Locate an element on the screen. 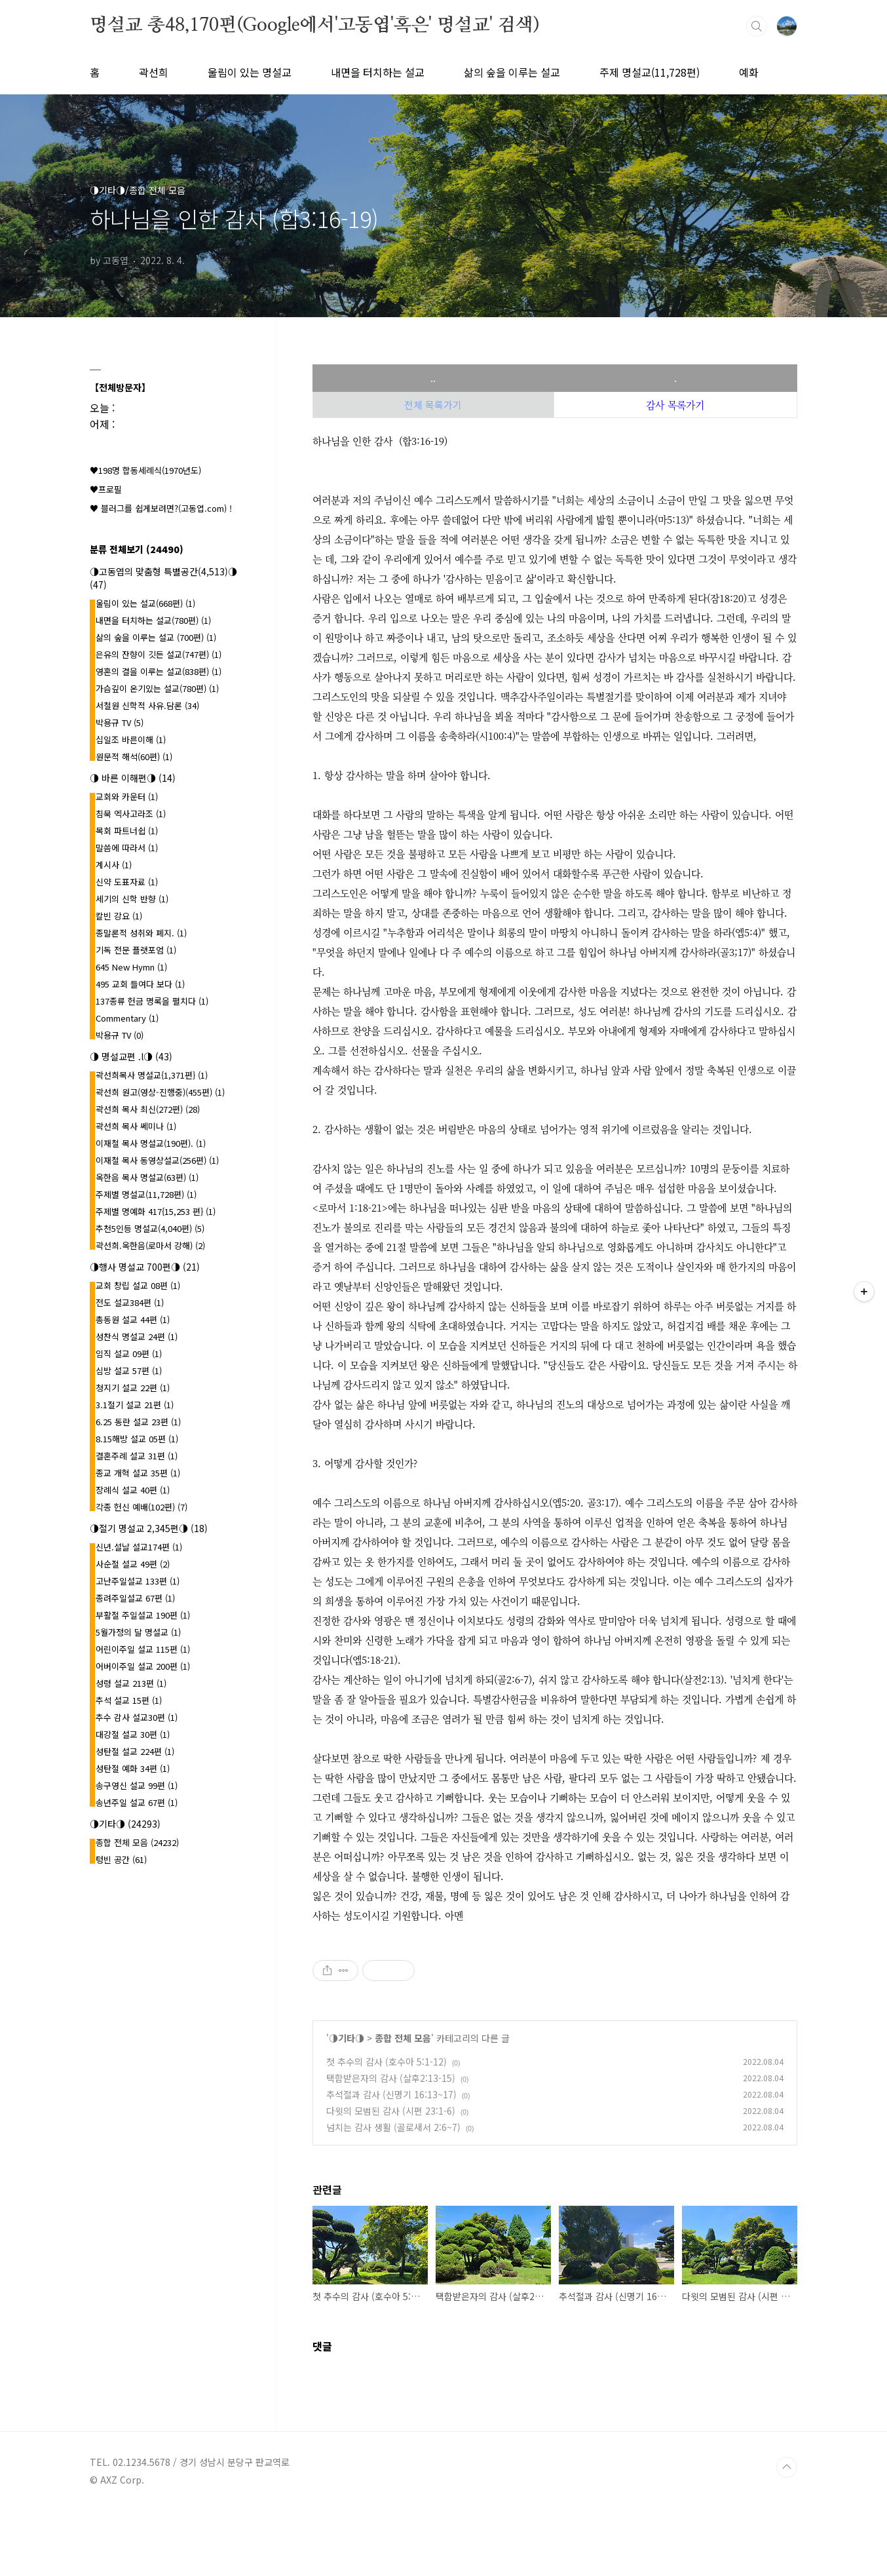  5월가정의 달 명설교 is located at coordinates (138, 1632).